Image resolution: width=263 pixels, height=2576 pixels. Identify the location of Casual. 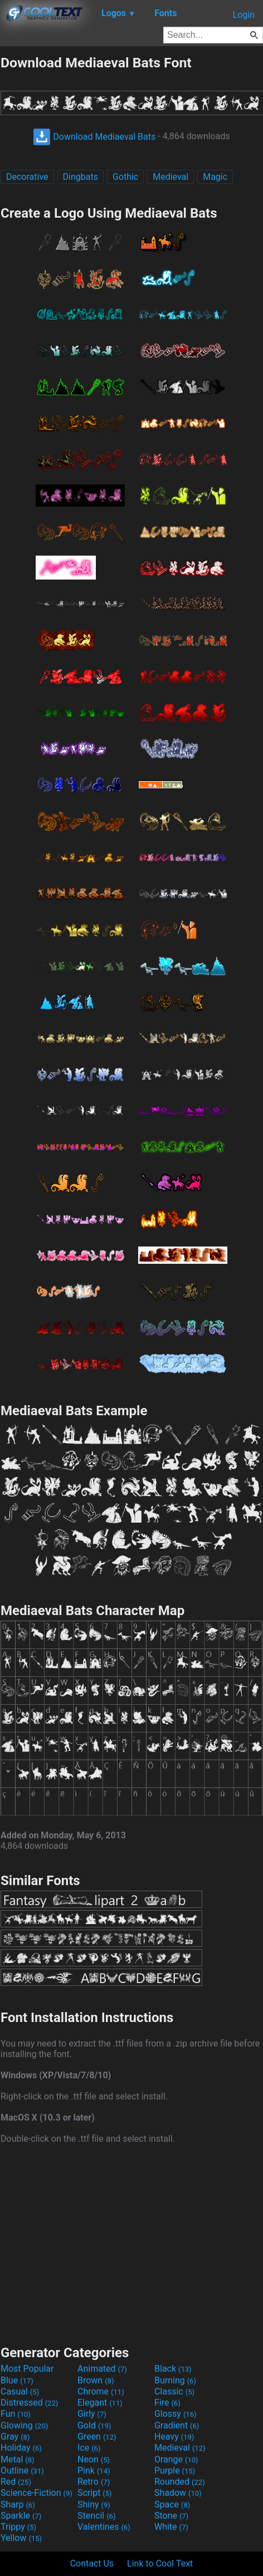
(20, 2391).